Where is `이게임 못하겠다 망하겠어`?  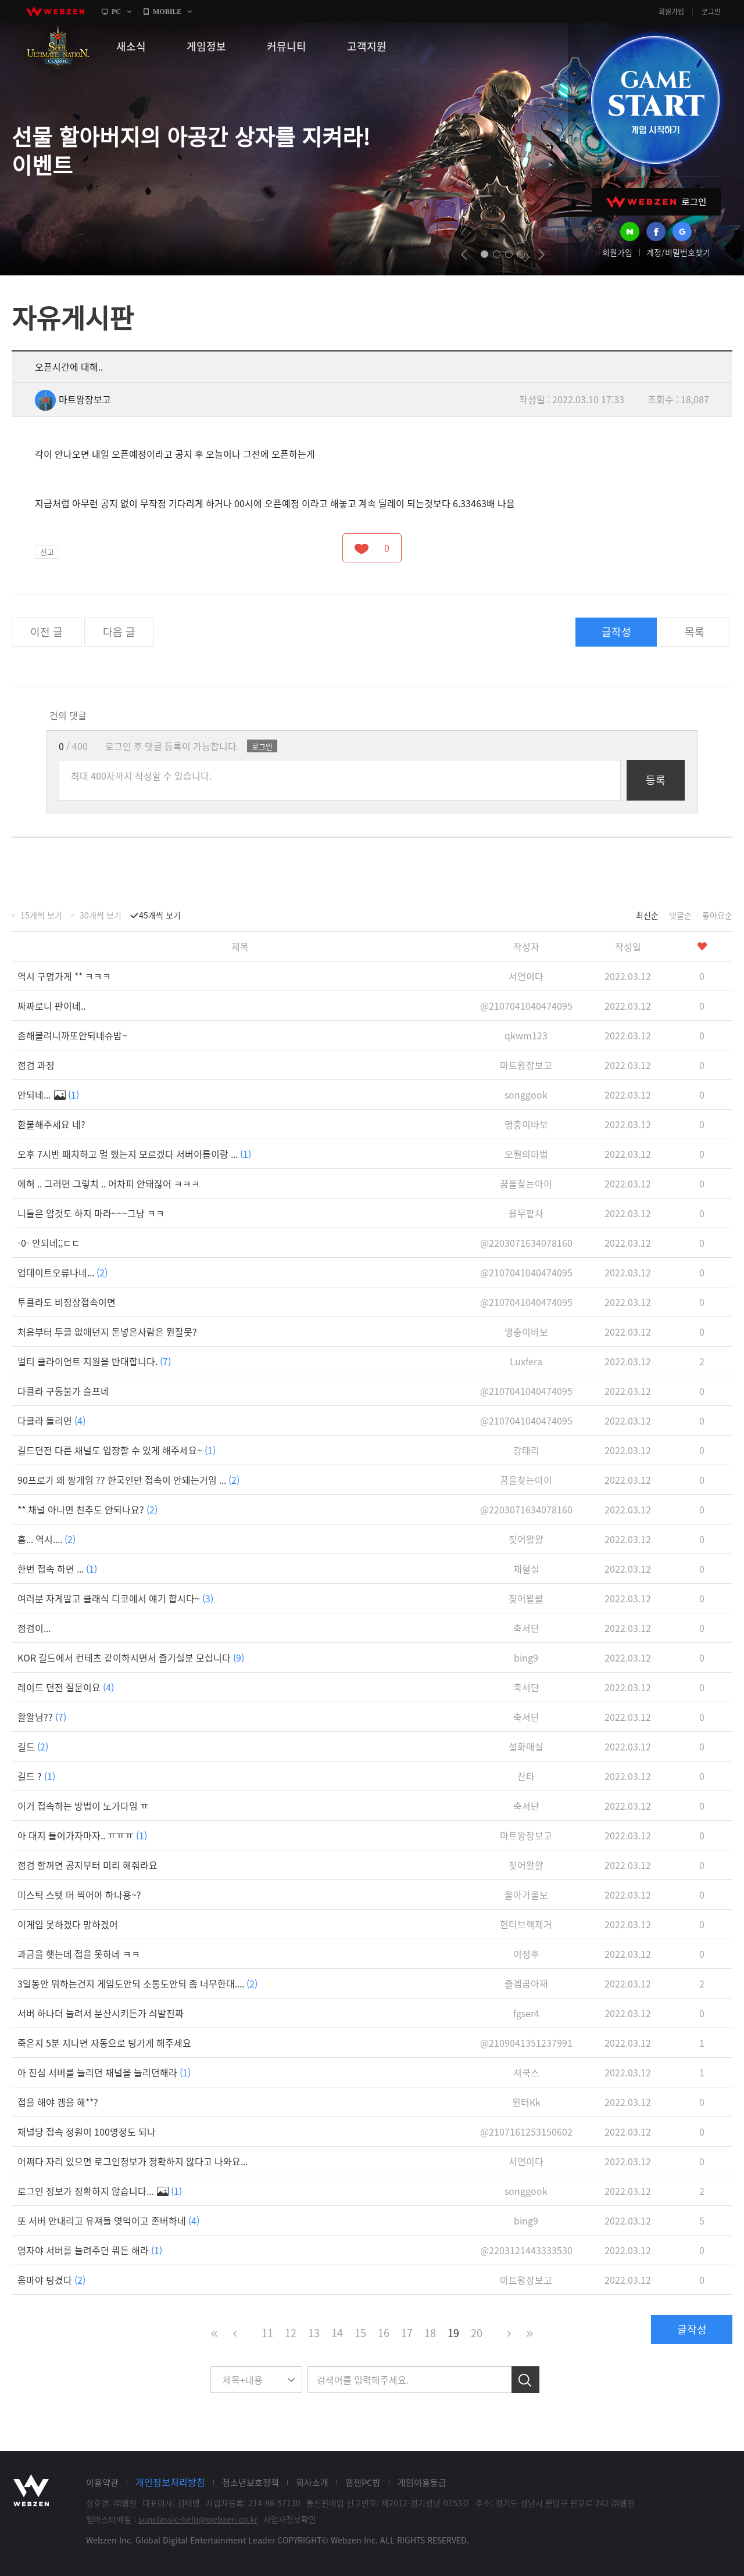
이게임 못하겠다 망하겠어 is located at coordinates (67, 1924).